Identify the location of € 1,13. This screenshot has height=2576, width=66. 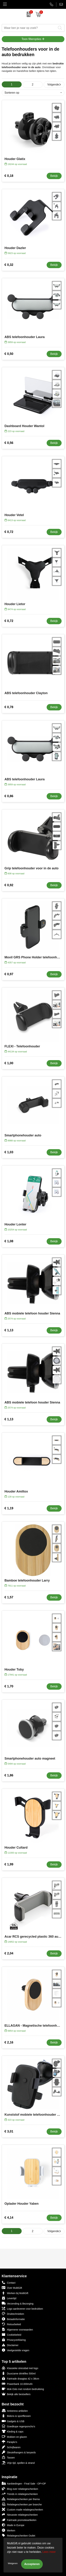
(9, 1330).